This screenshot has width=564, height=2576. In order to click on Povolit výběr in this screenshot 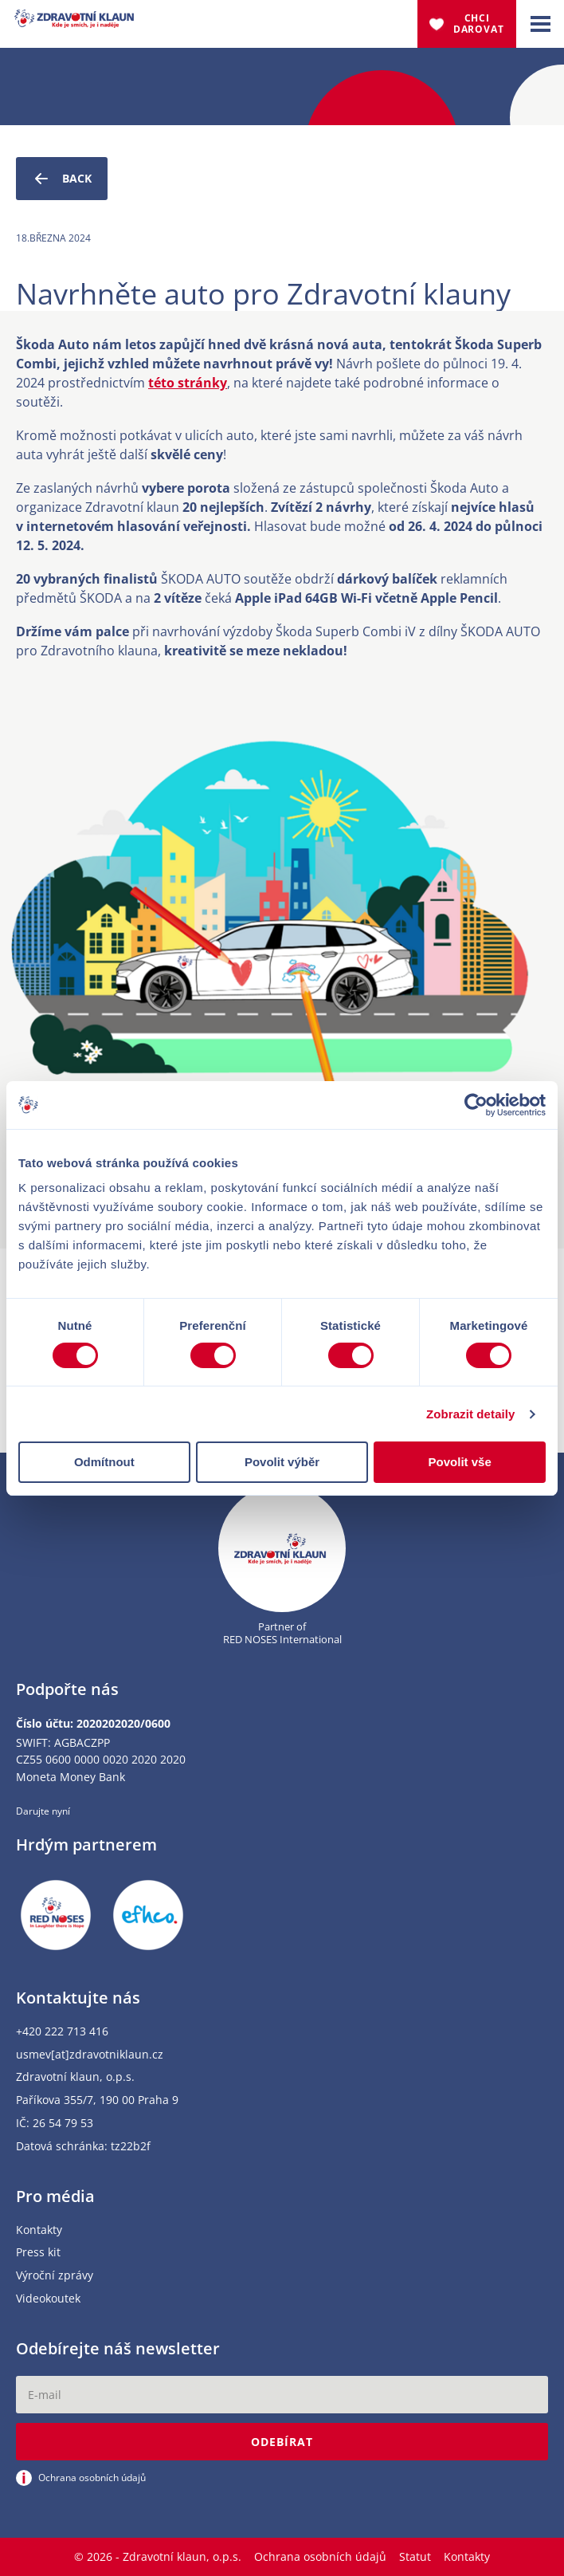, I will do `click(282, 1462)`.